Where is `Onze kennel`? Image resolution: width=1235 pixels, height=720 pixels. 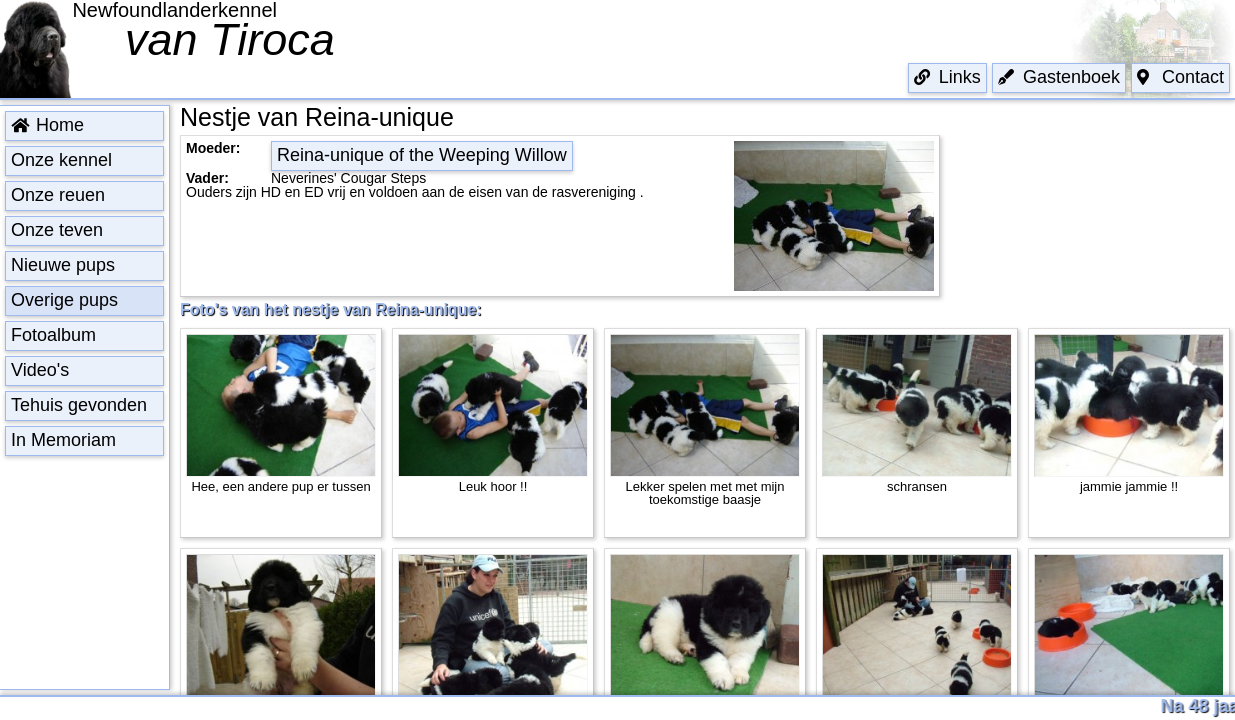
Onze kennel is located at coordinates (61, 160).